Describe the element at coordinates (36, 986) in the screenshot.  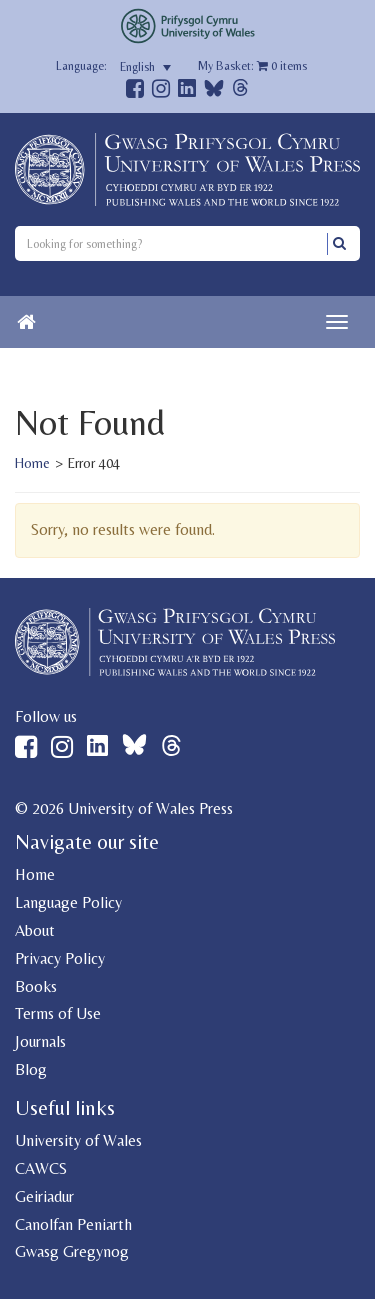
I see `Books` at that location.